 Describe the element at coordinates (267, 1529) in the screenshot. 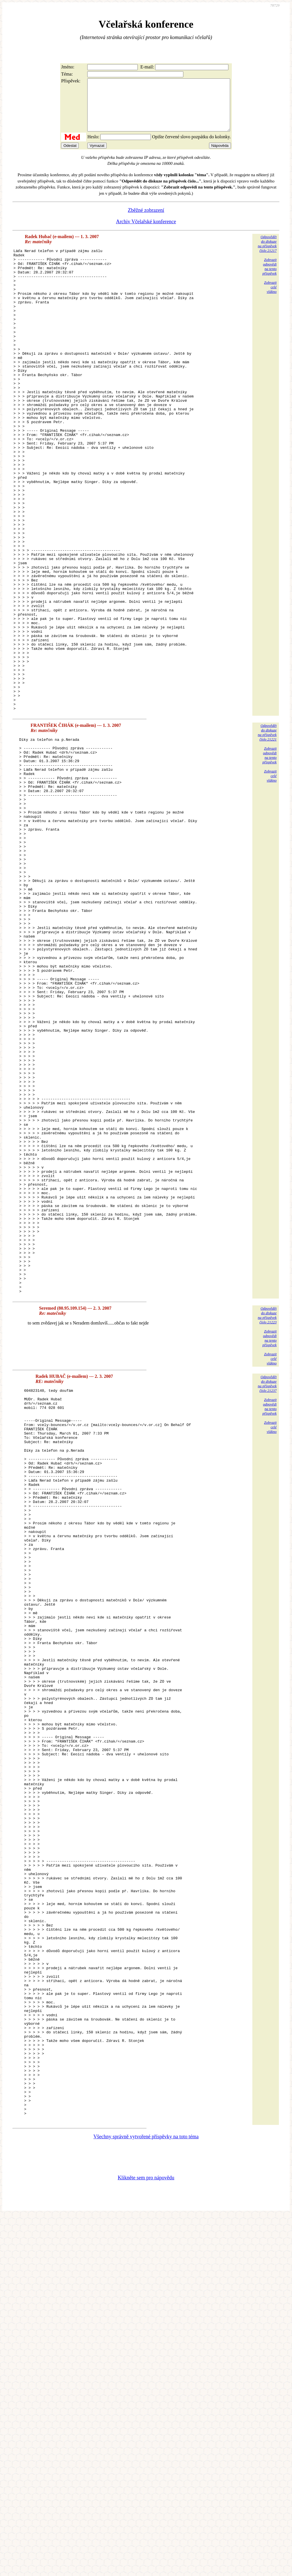

I see `Odpovědětdo diskuzena příspěvekčíslo 21223` at that location.